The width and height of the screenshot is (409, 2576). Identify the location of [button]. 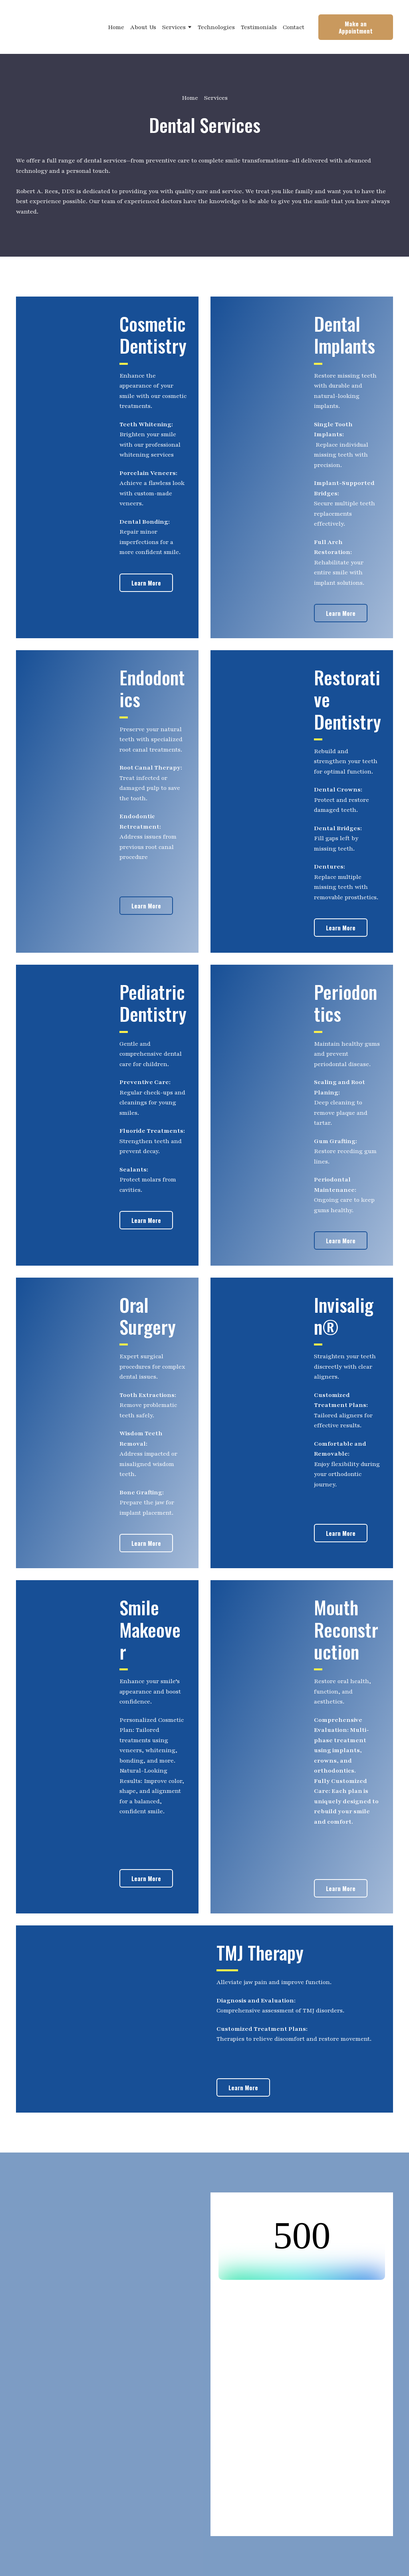
(355, 27).